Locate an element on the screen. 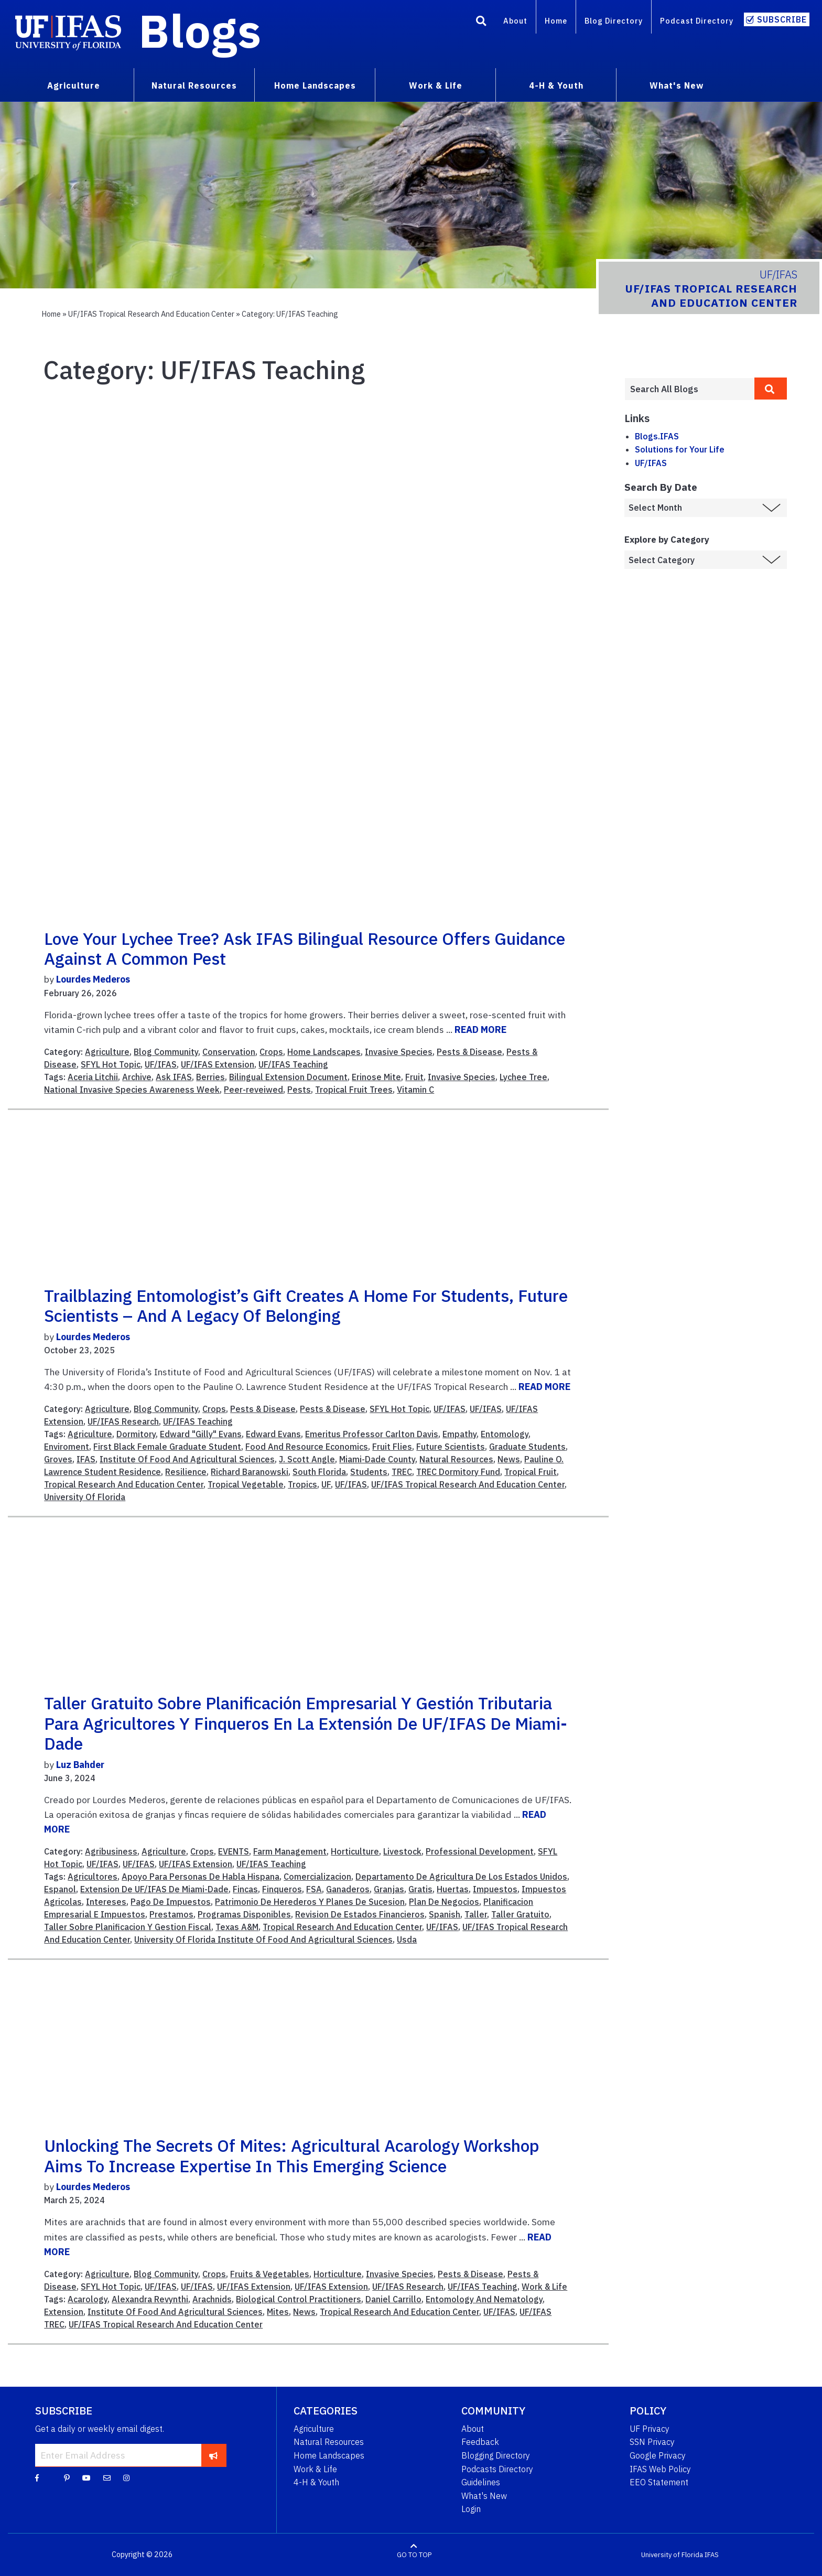 This screenshot has height=2576, width=822. Home Landscapes [menuitem] is located at coordinates (315, 85).